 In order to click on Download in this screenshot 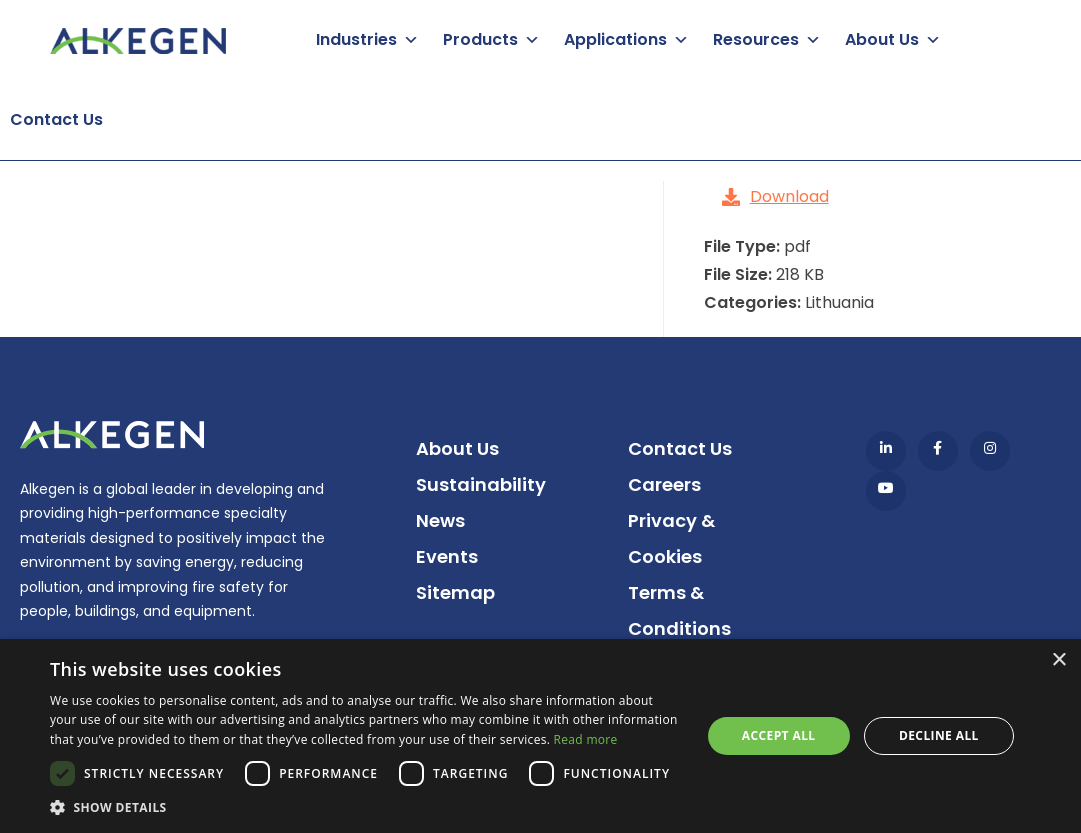, I will do `click(775, 196)`.